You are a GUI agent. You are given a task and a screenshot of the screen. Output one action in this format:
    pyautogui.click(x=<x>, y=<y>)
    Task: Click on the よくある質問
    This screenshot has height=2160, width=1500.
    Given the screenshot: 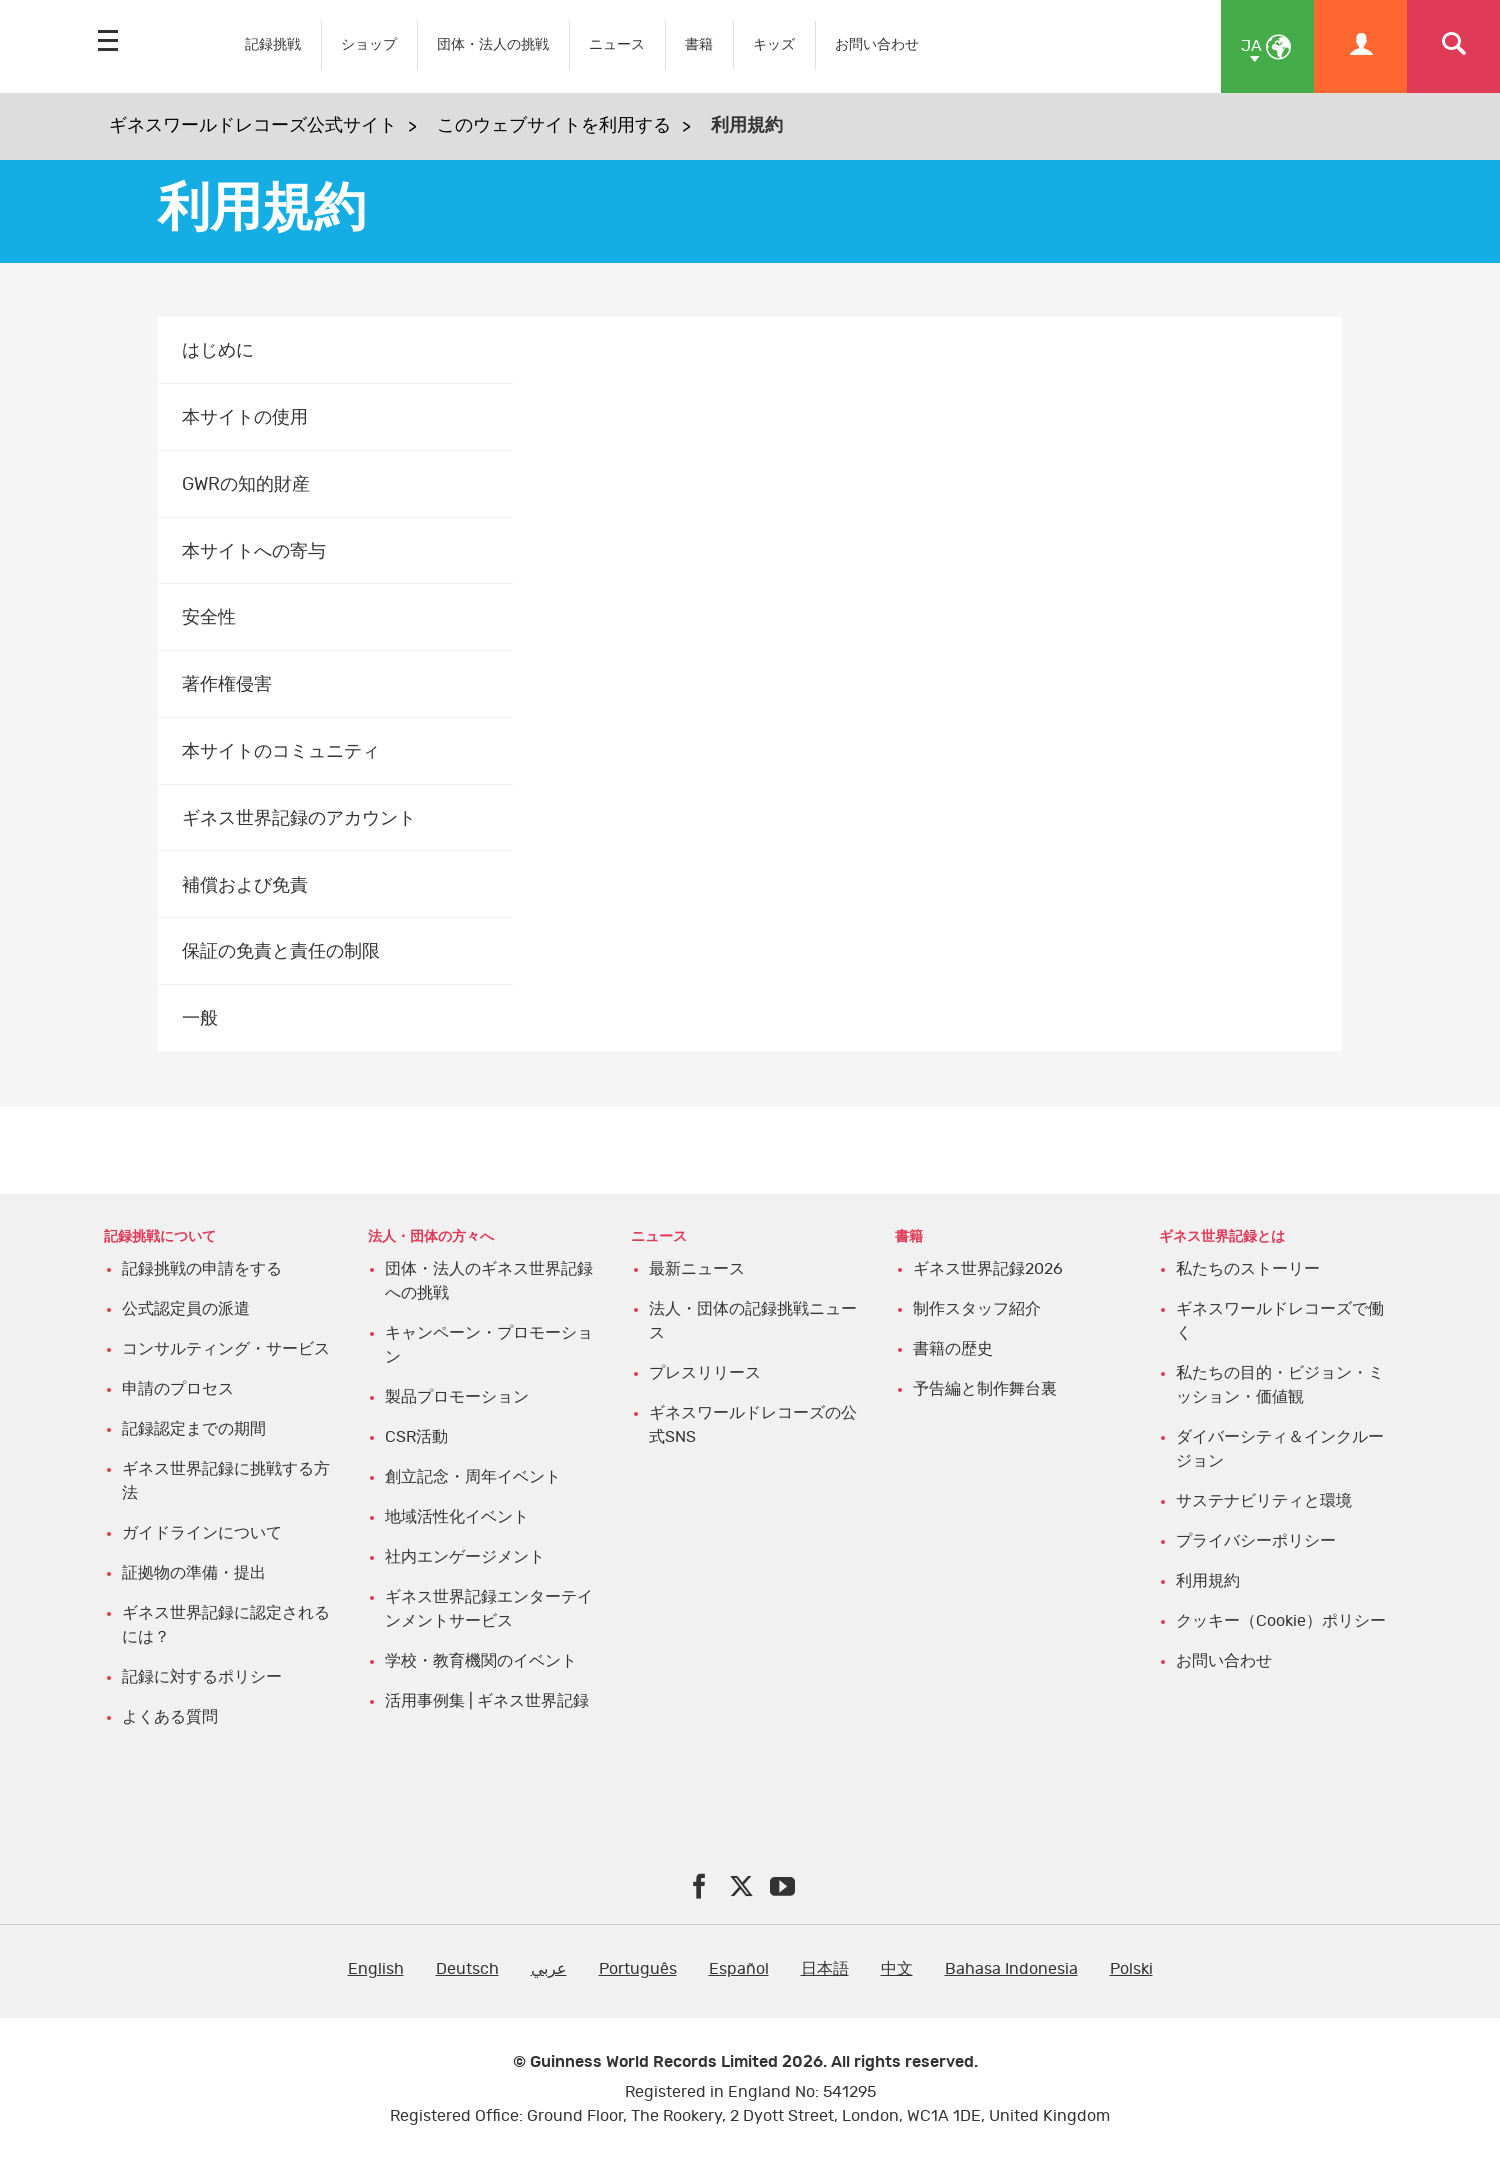 What is the action you would take?
    pyautogui.click(x=170, y=1717)
    